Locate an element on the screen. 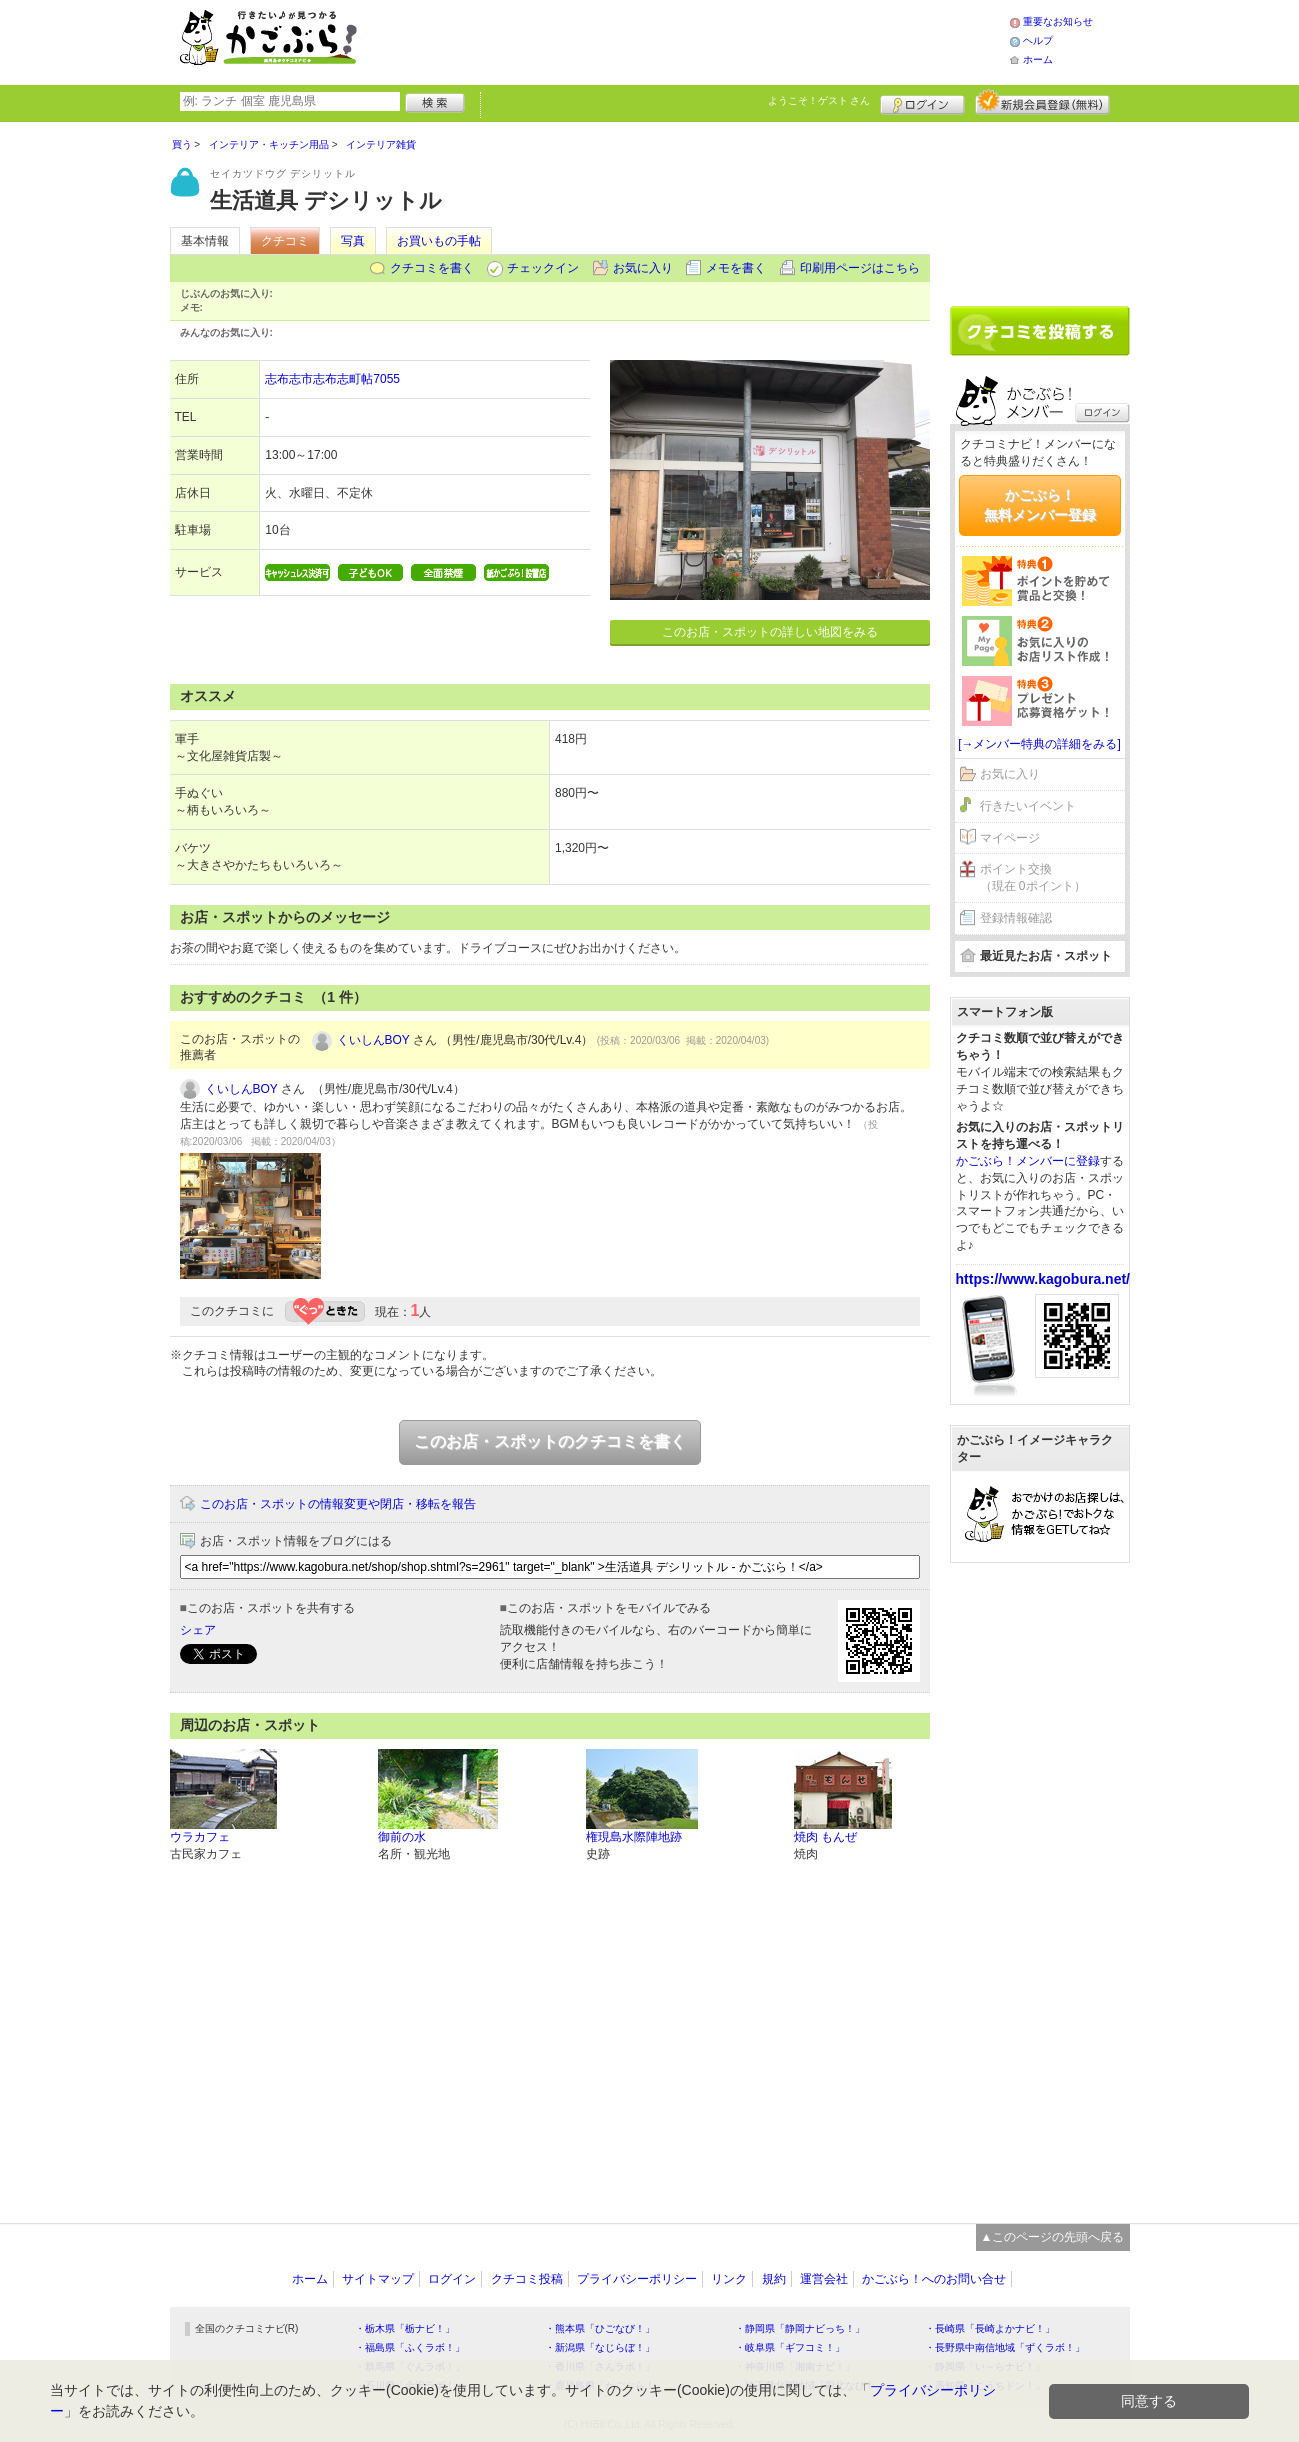 Image resolution: width=1299 pixels, height=2442 pixels. クチコミ is located at coordinates (285, 241).